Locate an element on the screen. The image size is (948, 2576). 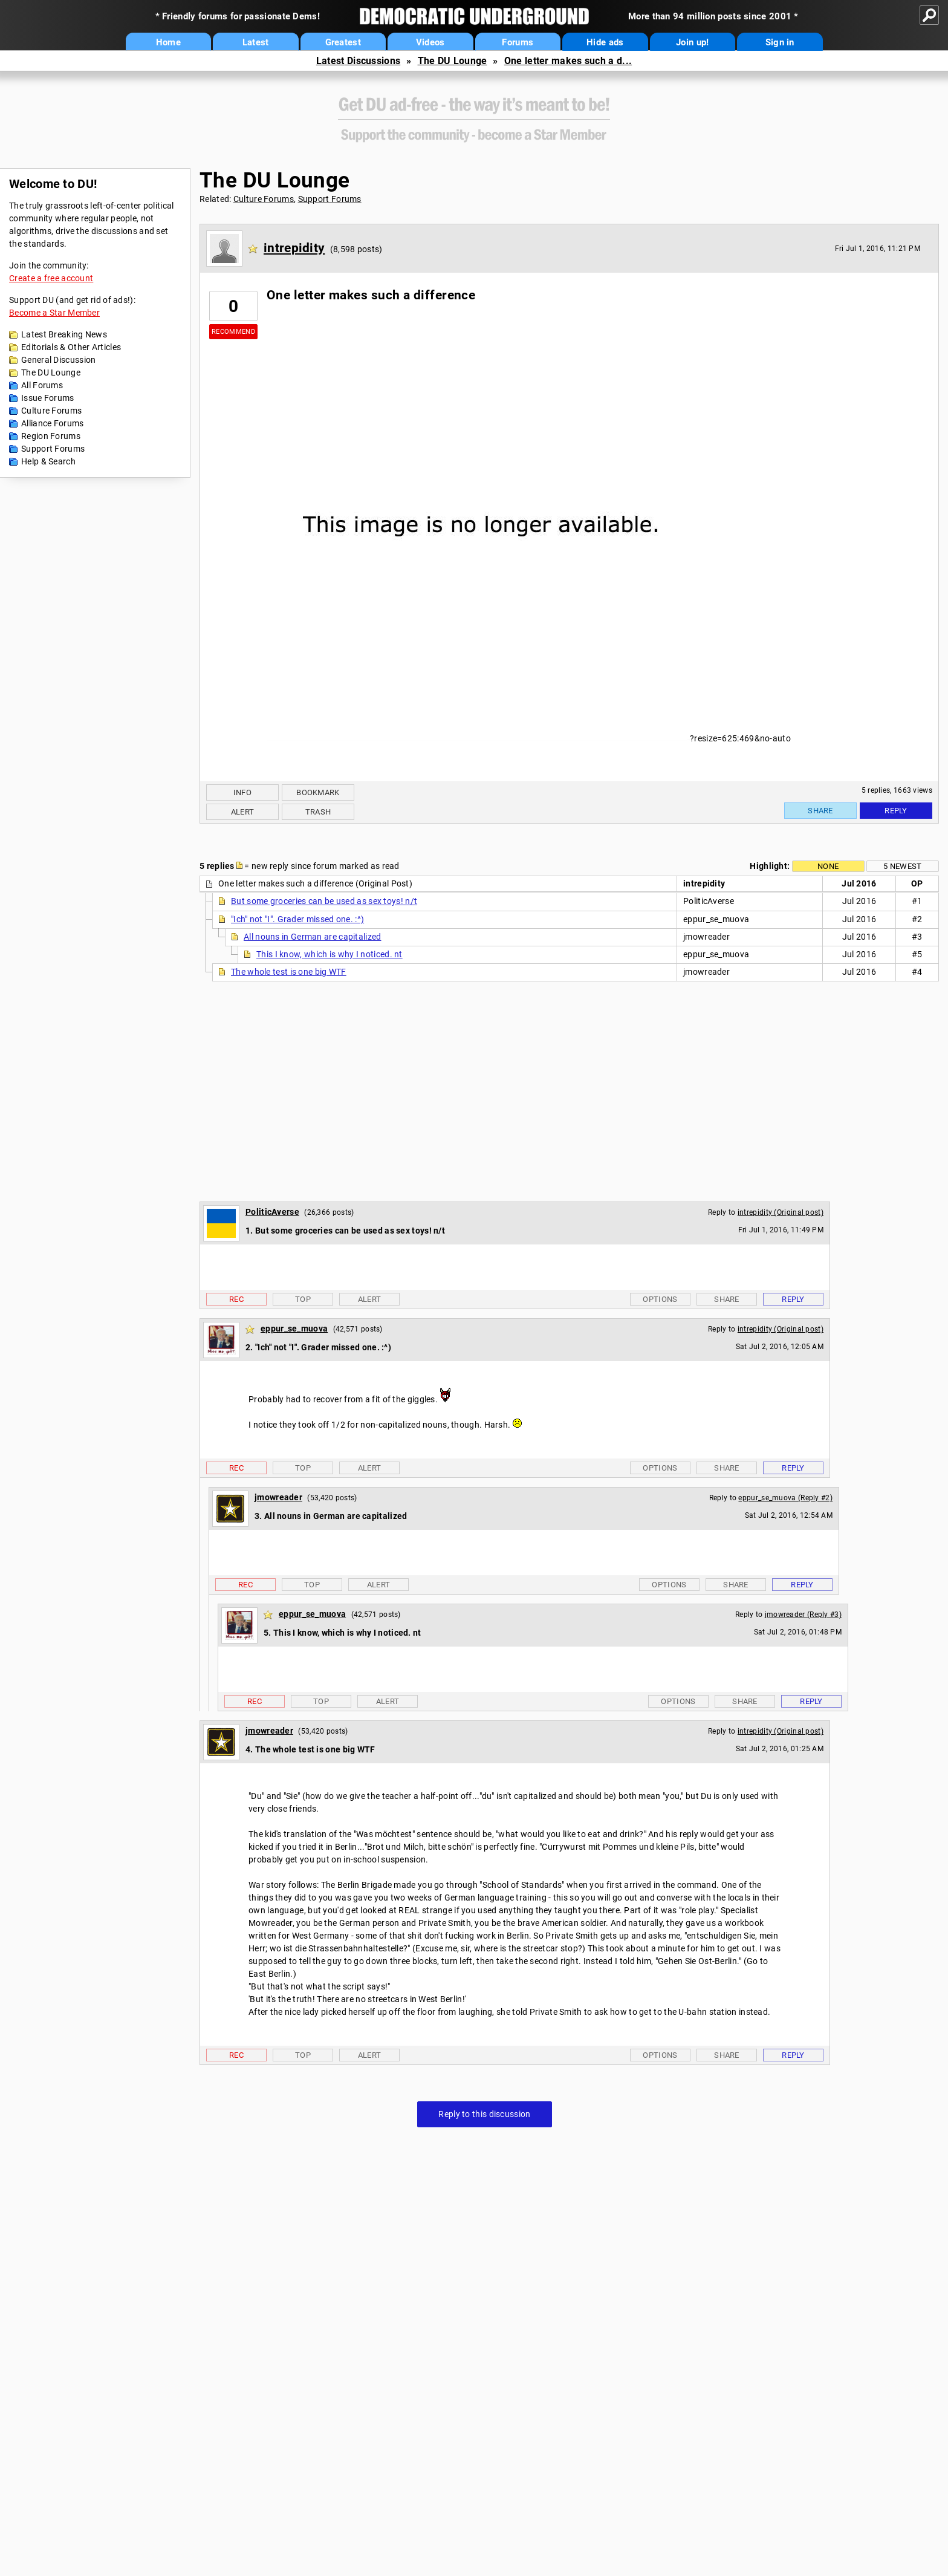
Hide ads is located at coordinates (604, 42).